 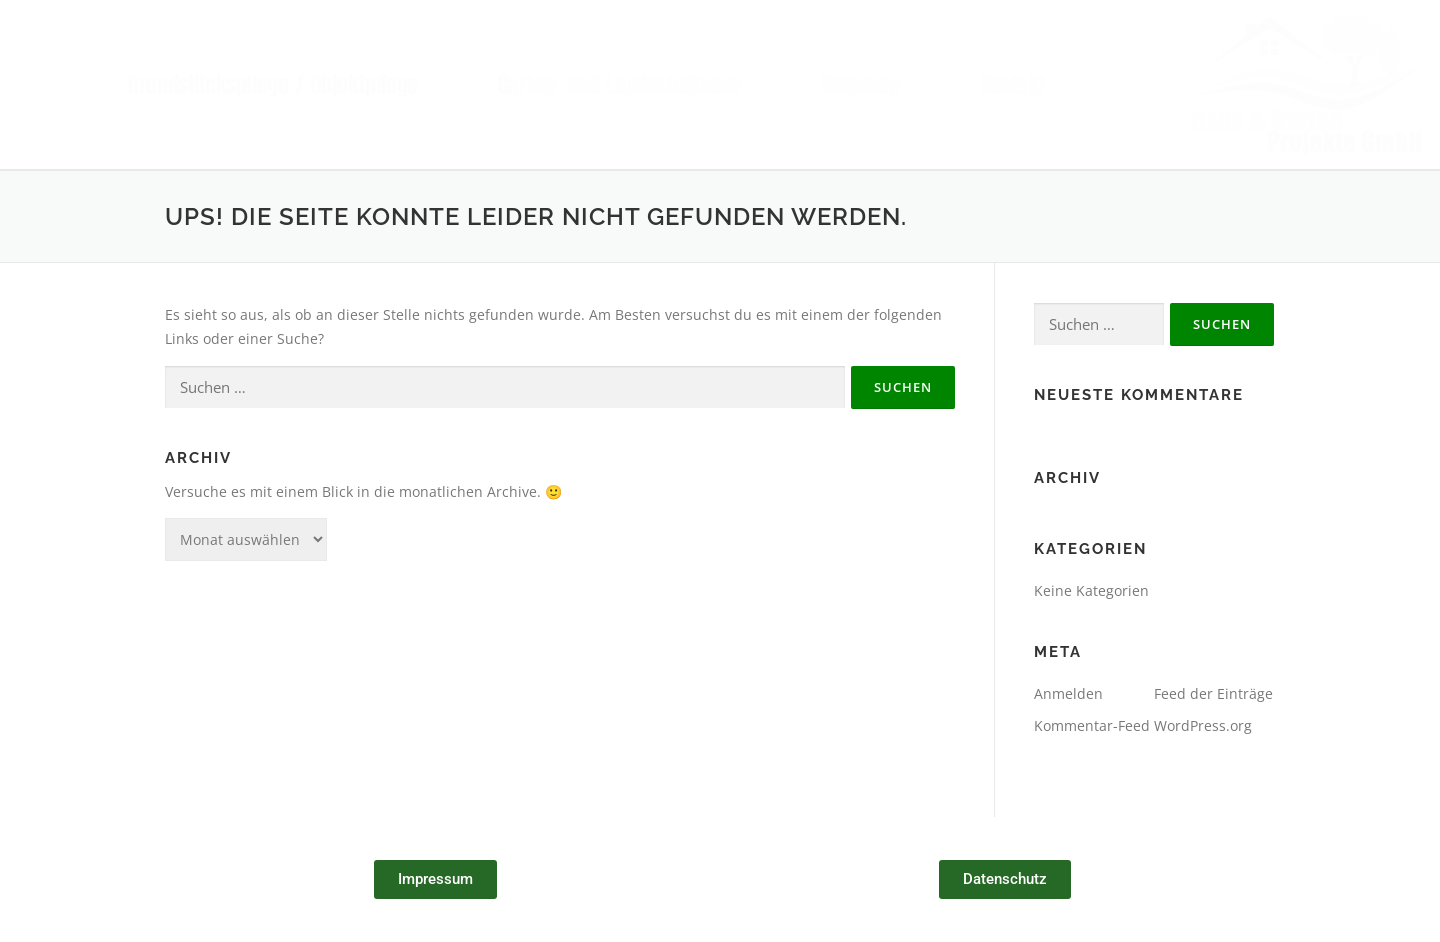 What do you see at coordinates (1012, 84) in the screenshot?
I see `Kontakt` at bounding box center [1012, 84].